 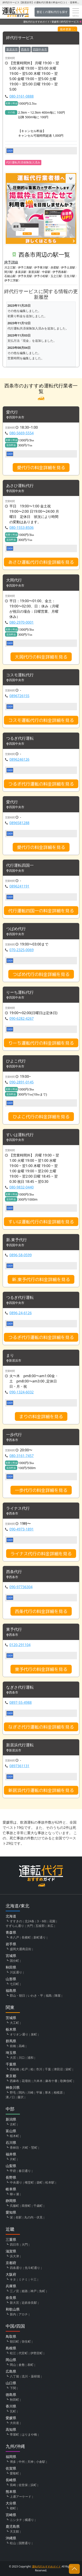 What do you see at coordinates (11, 2468) in the screenshot?
I see `佐賀県` at bounding box center [11, 2468].